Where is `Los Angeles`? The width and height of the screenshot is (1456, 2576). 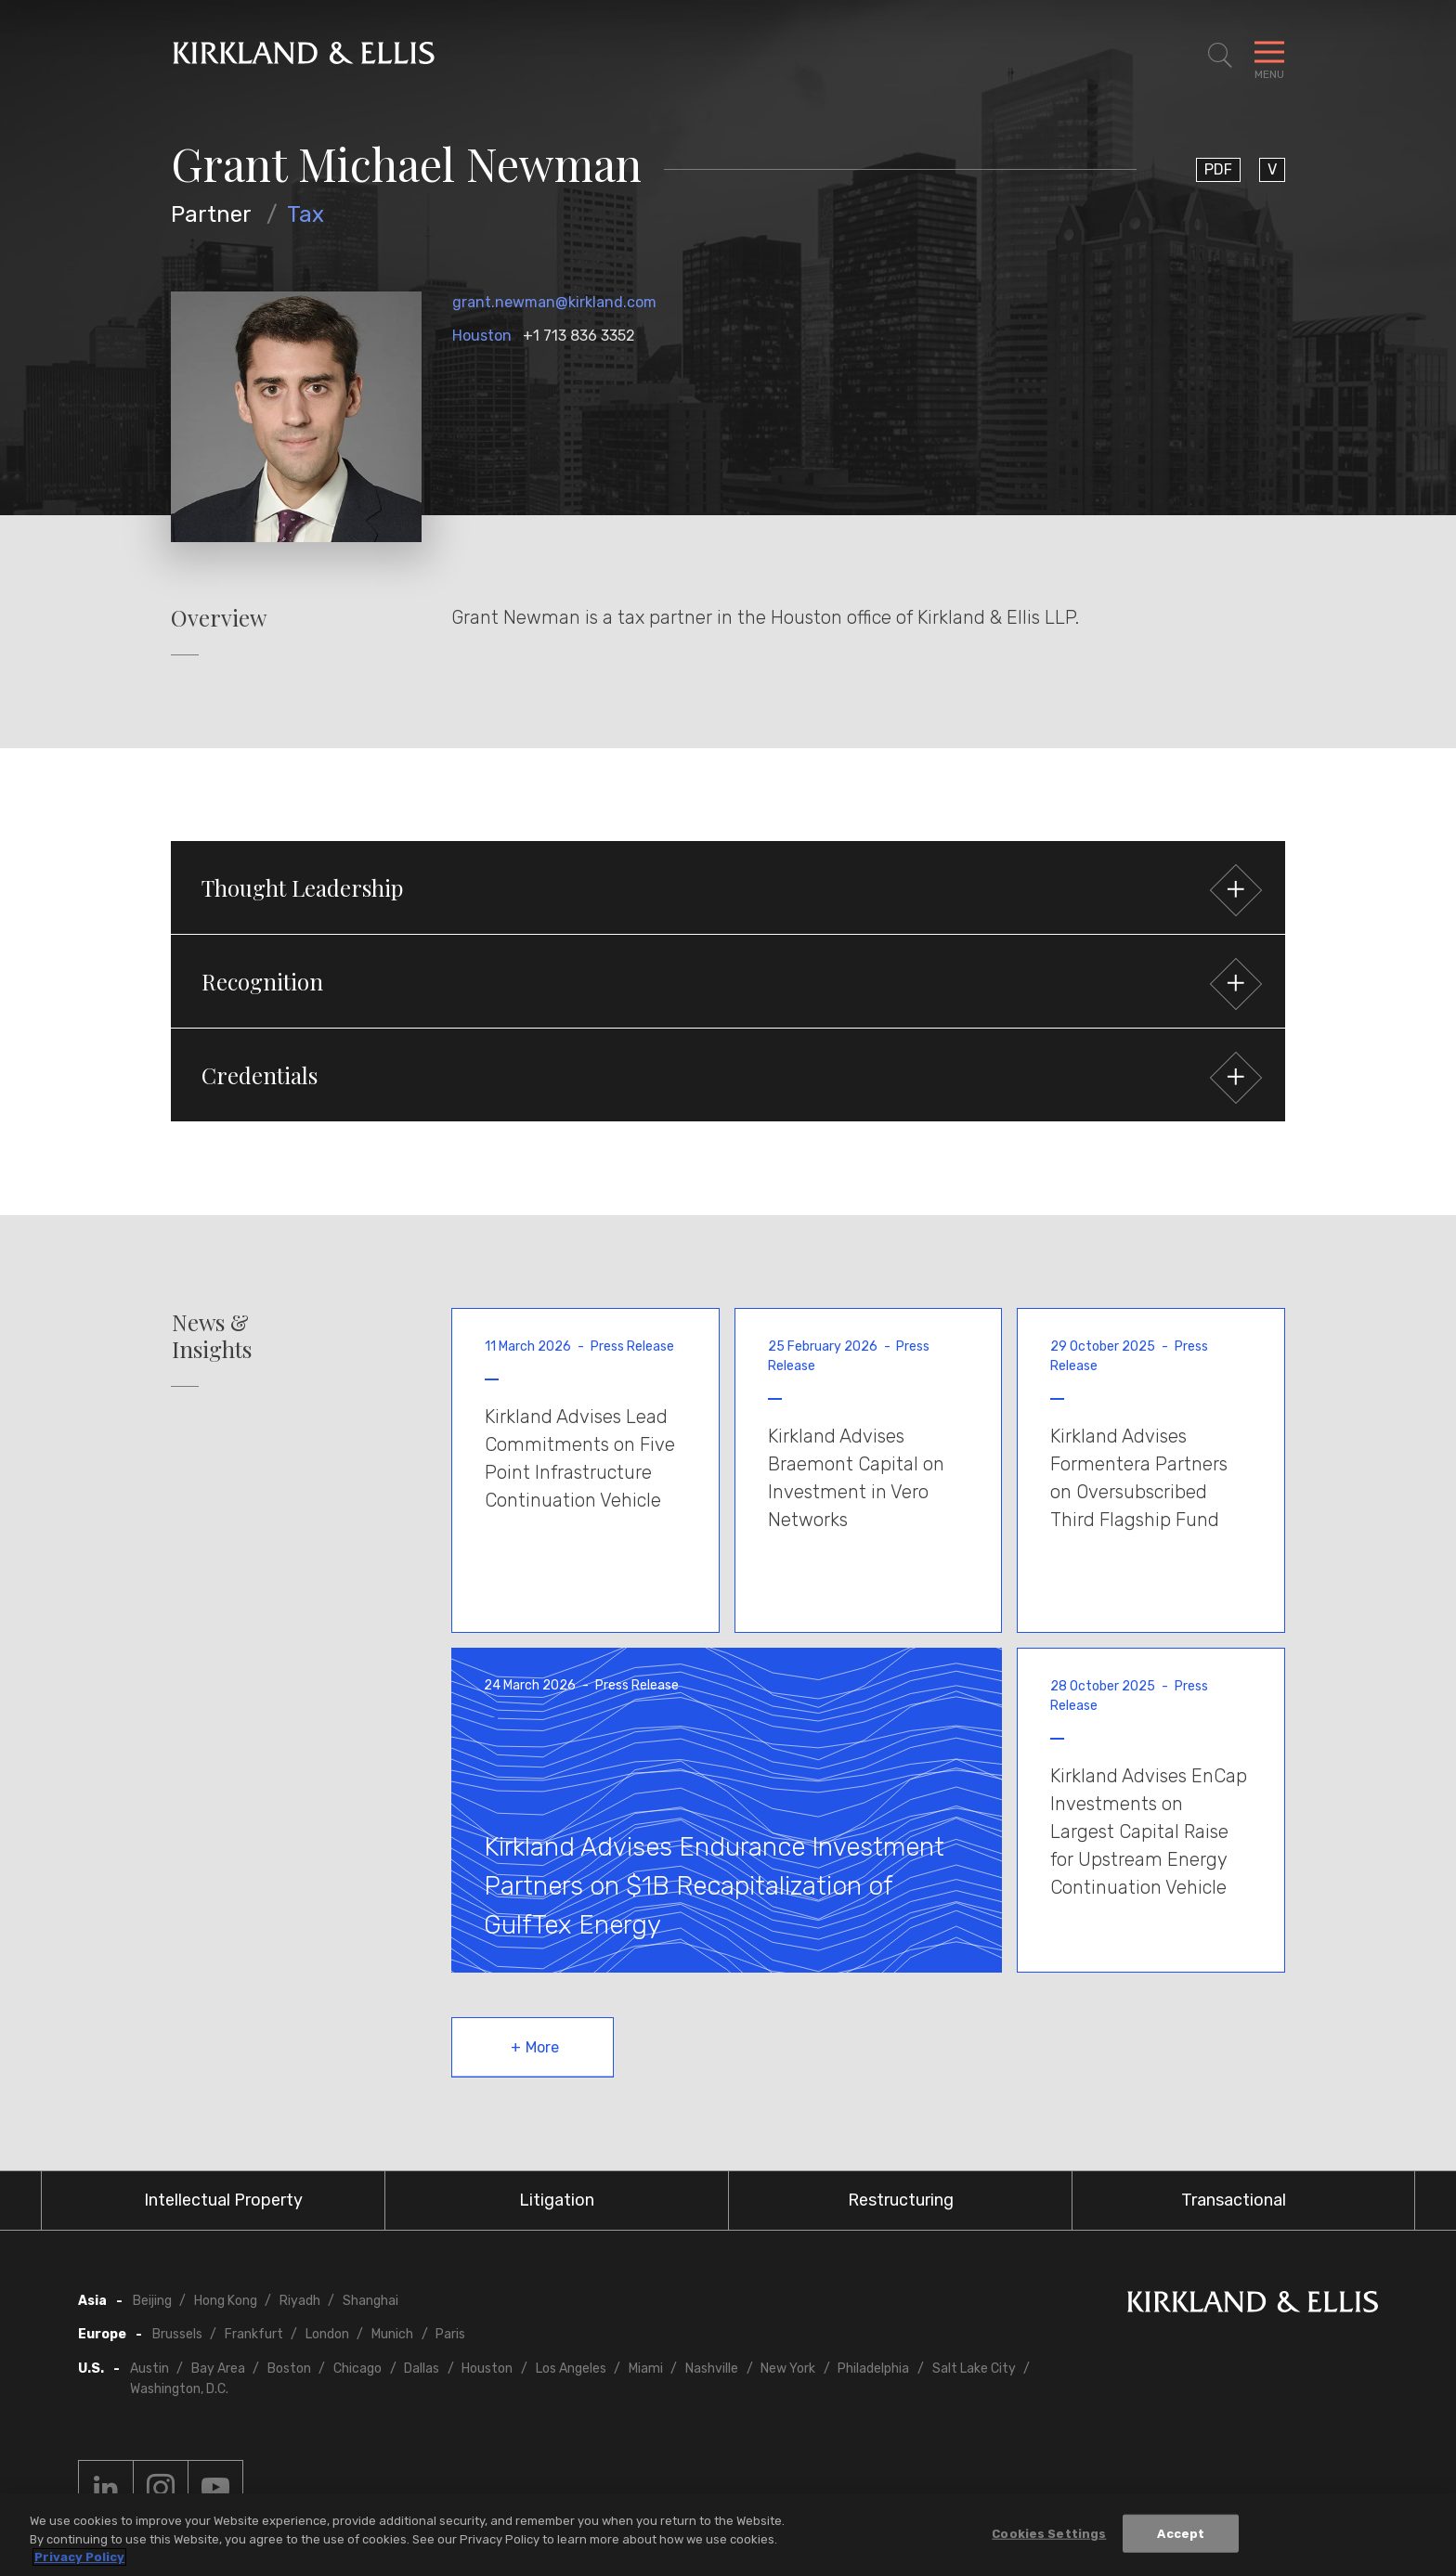 Los Angeles is located at coordinates (571, 2368).